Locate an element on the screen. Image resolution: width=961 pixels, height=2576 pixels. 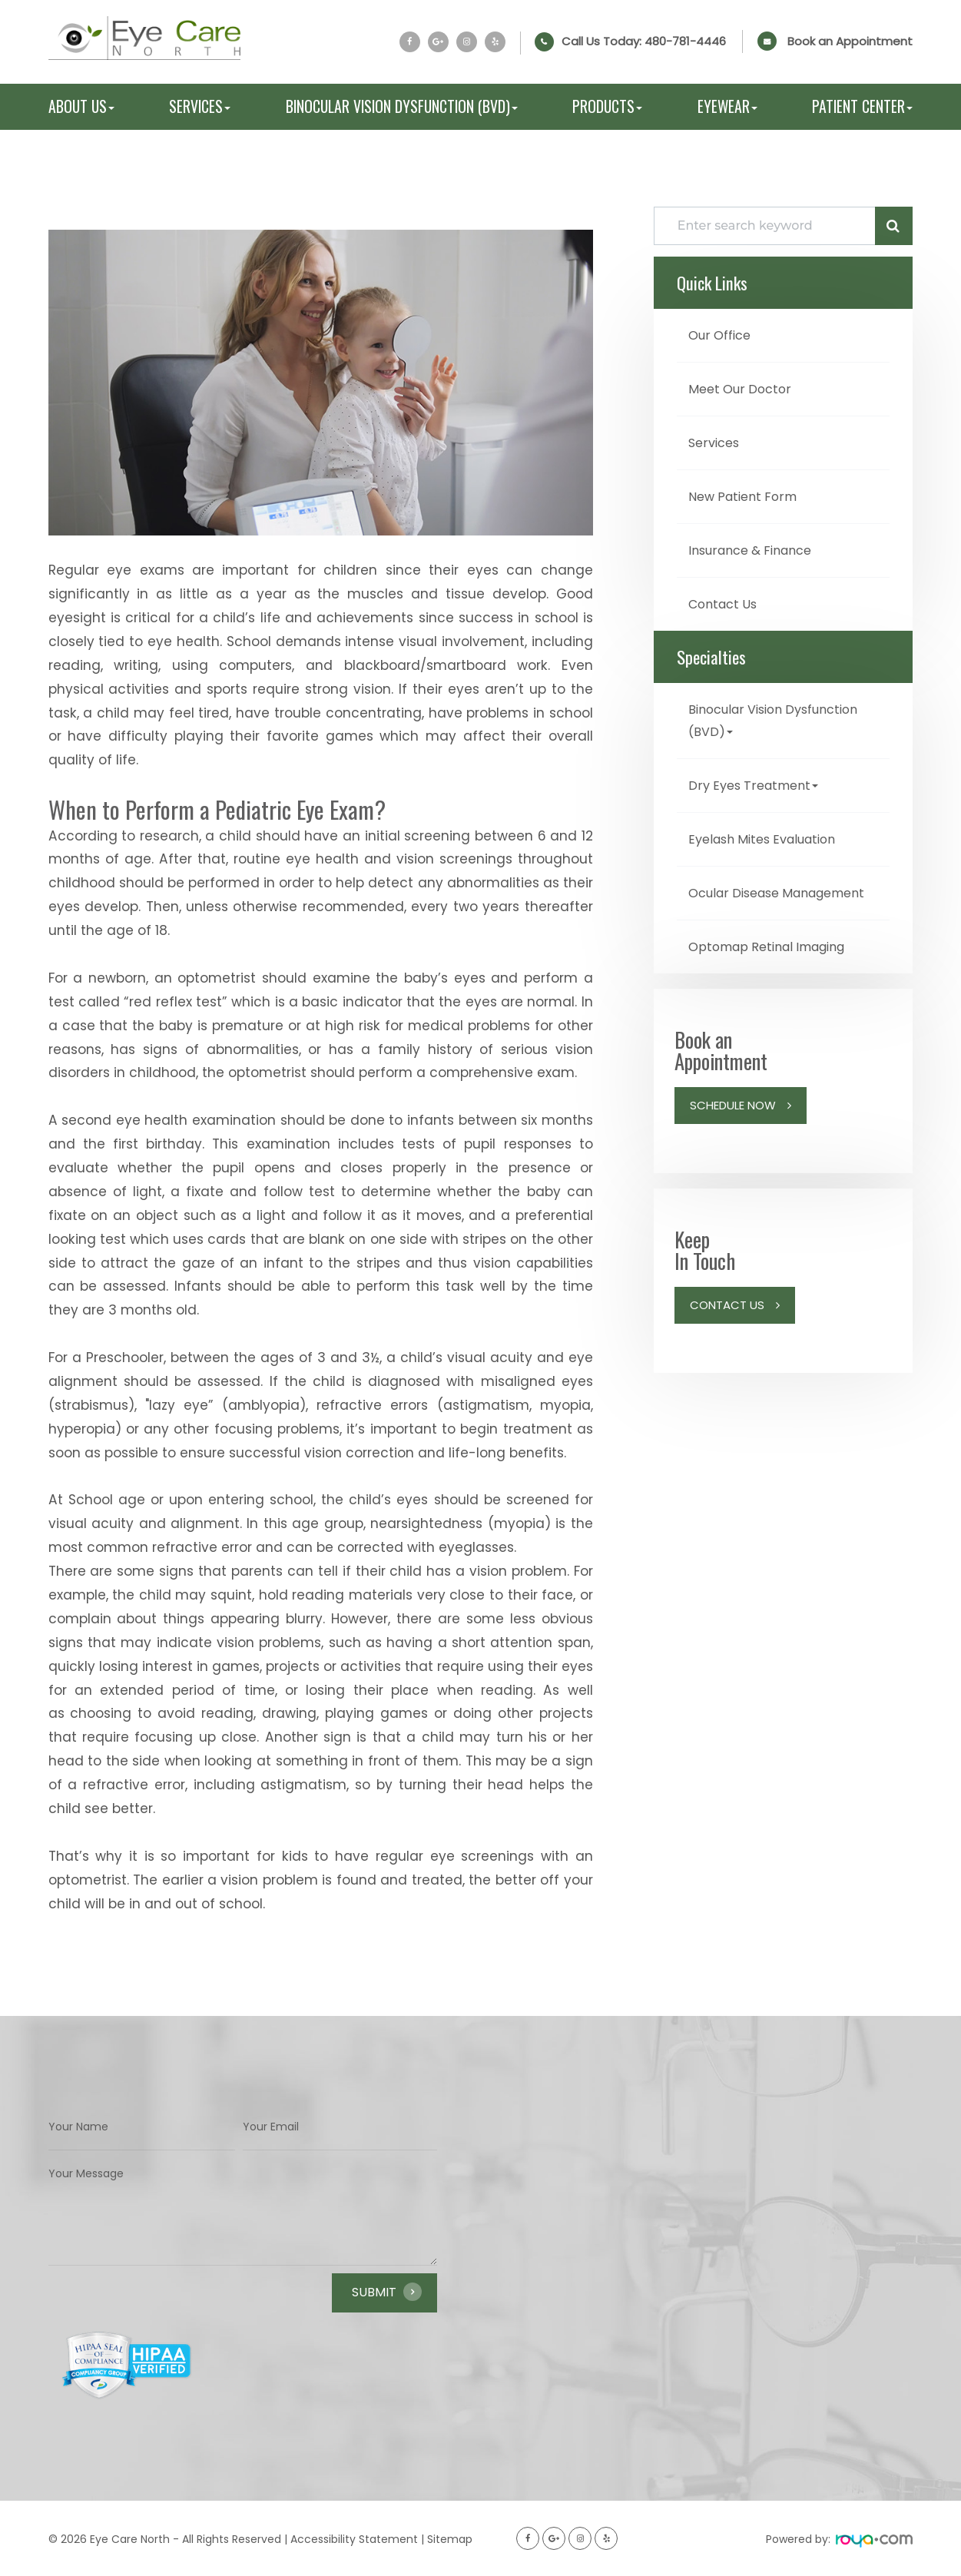
New Patient Form is located at coordinates (747, 494).